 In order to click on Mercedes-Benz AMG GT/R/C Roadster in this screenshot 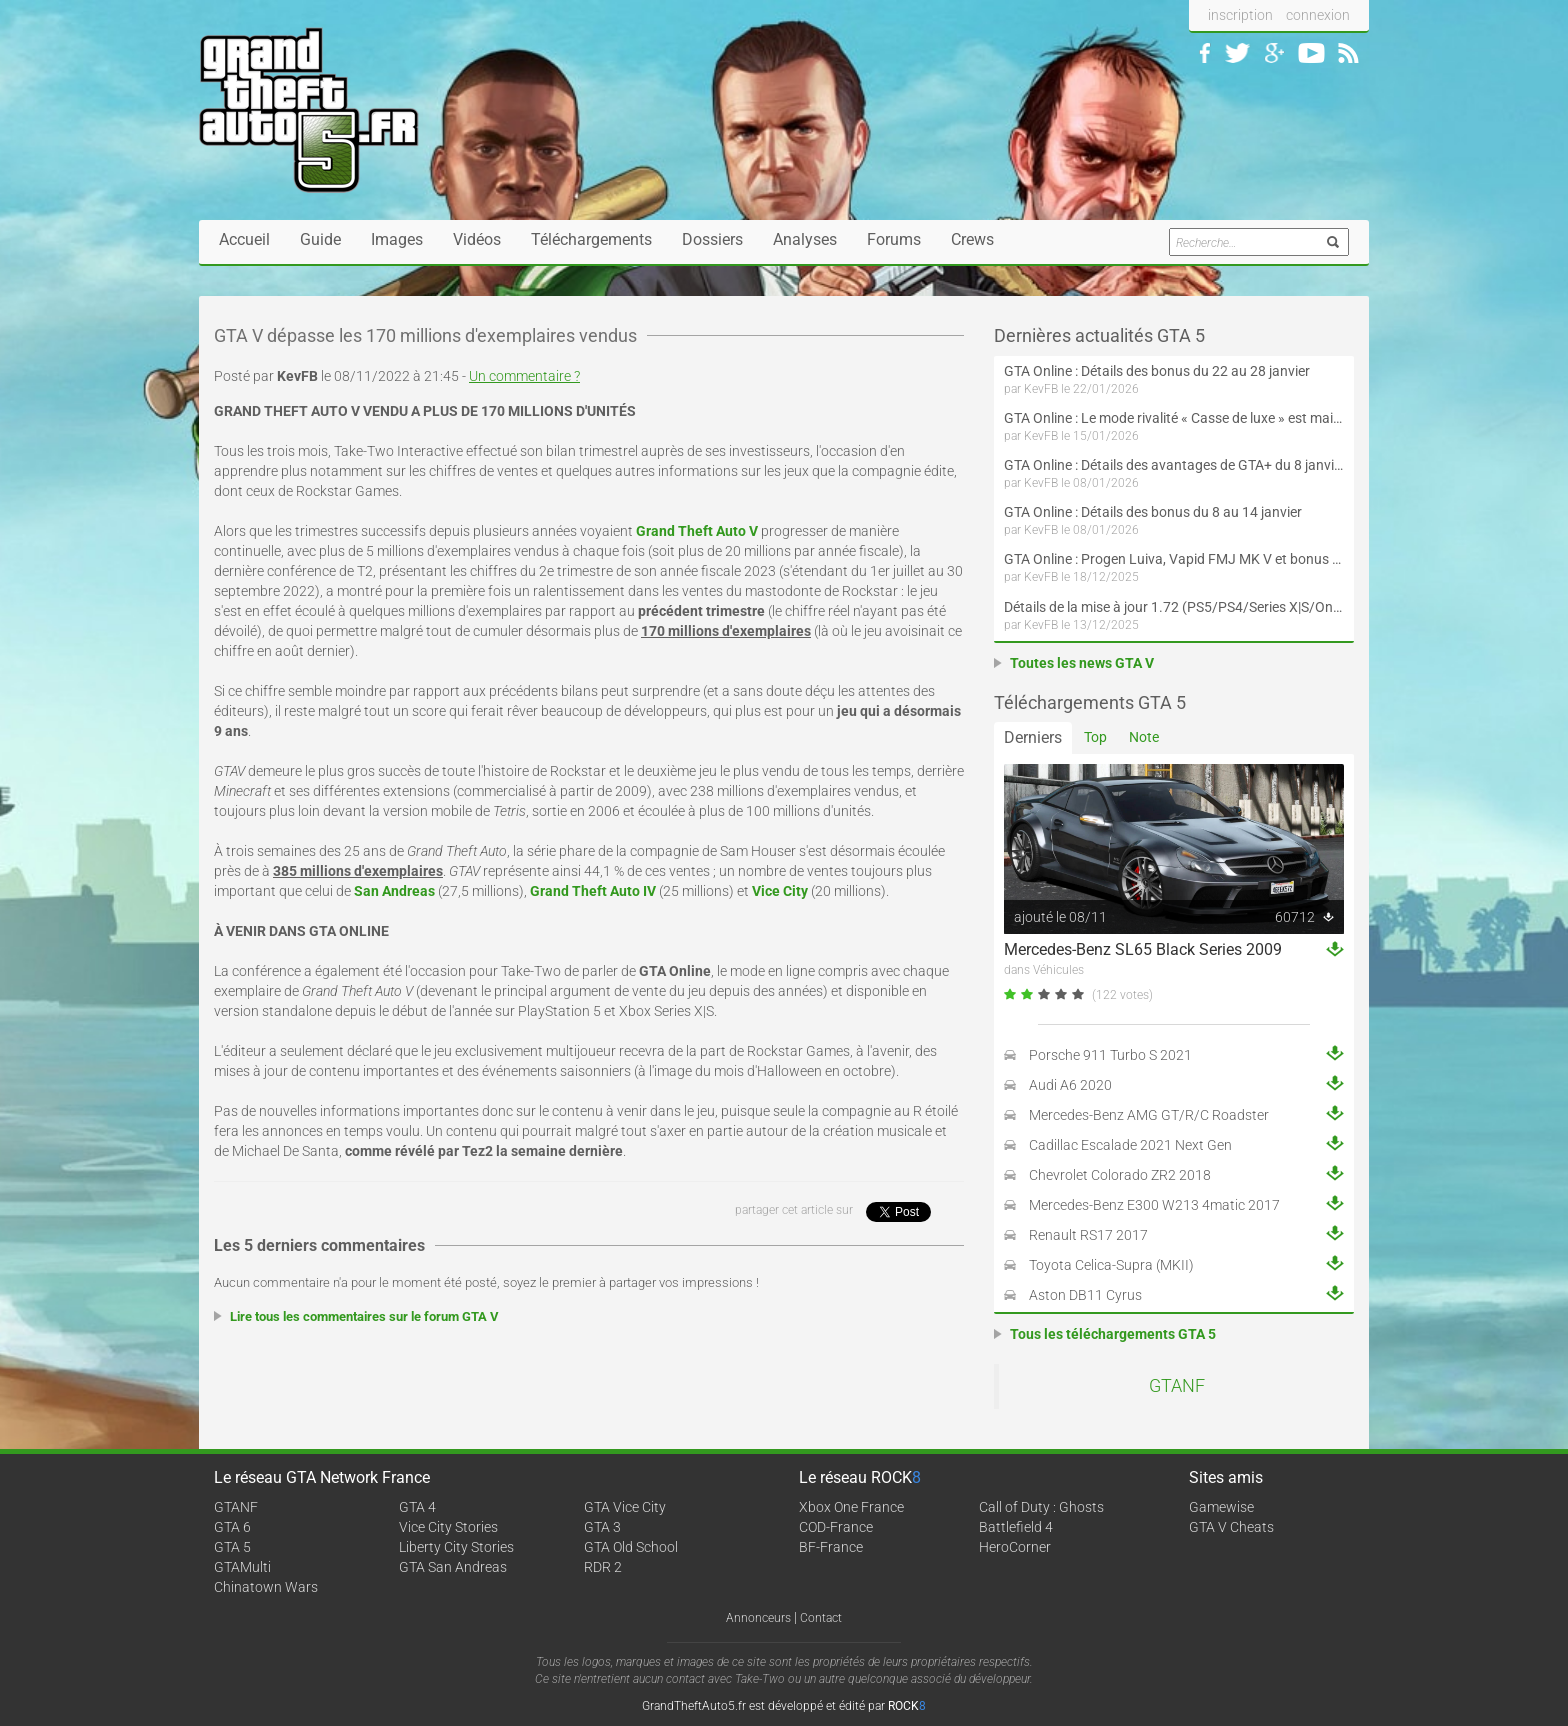, I will do `click(1149, 1115)`.